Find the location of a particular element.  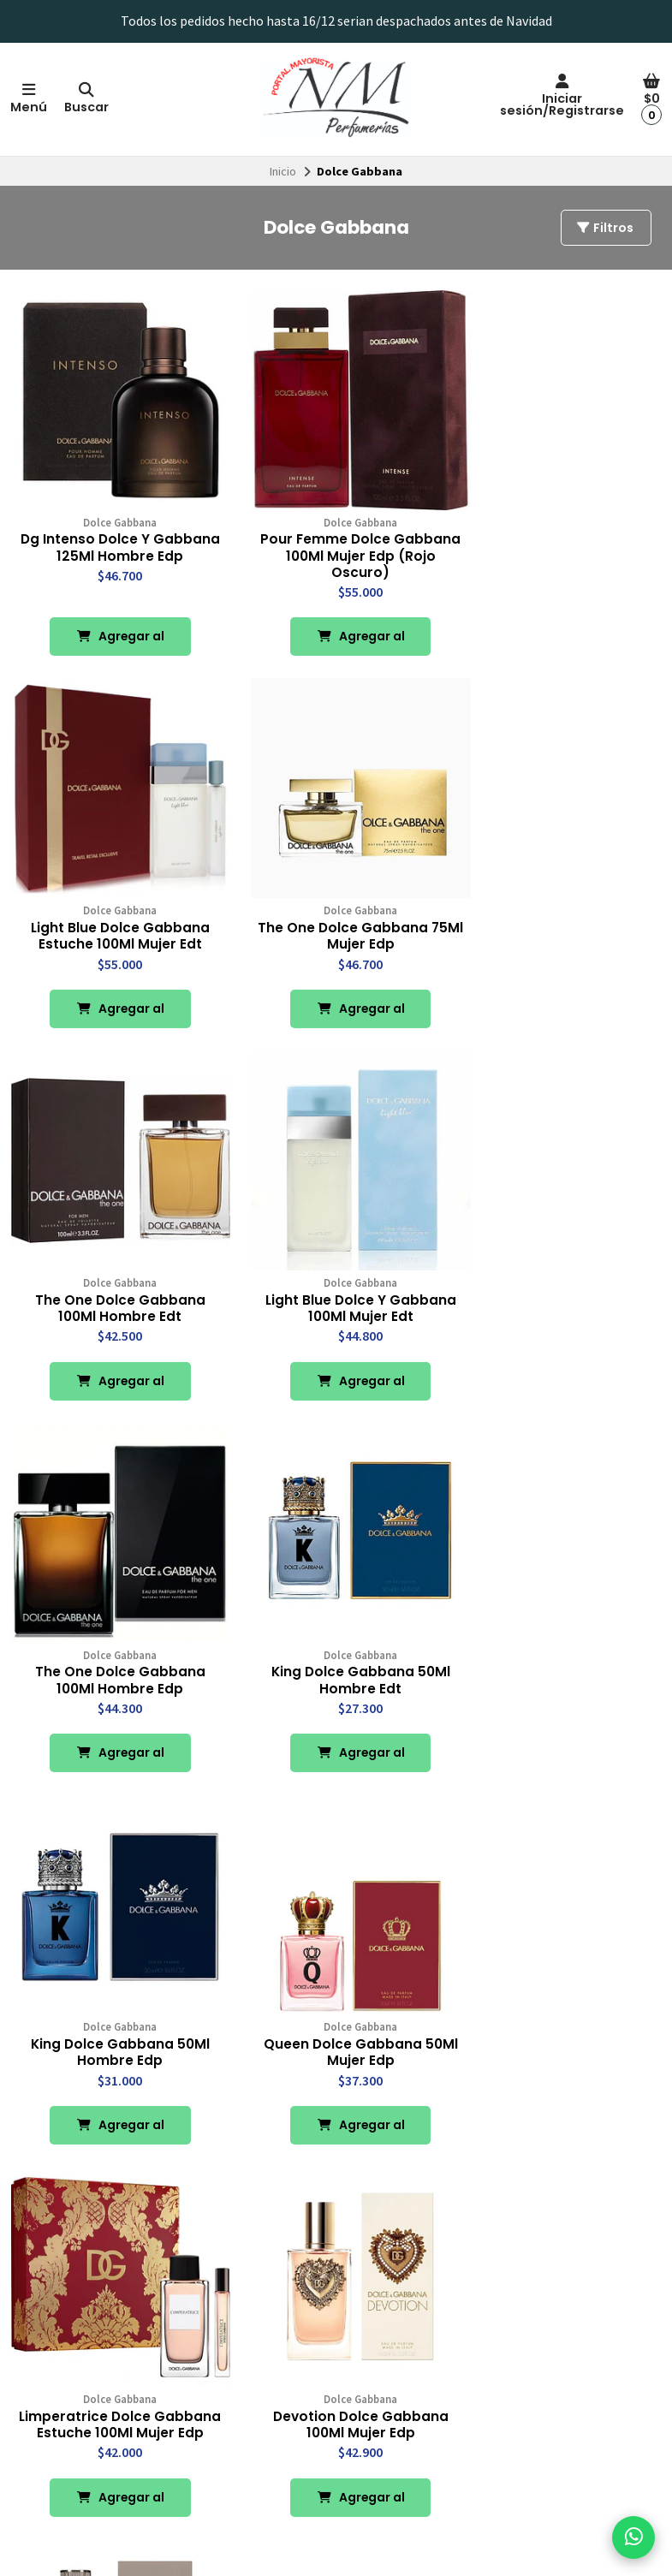

Devotion Dolce Gabbana 100Ml Mujer Edp is located at coordinates (560, 1620).